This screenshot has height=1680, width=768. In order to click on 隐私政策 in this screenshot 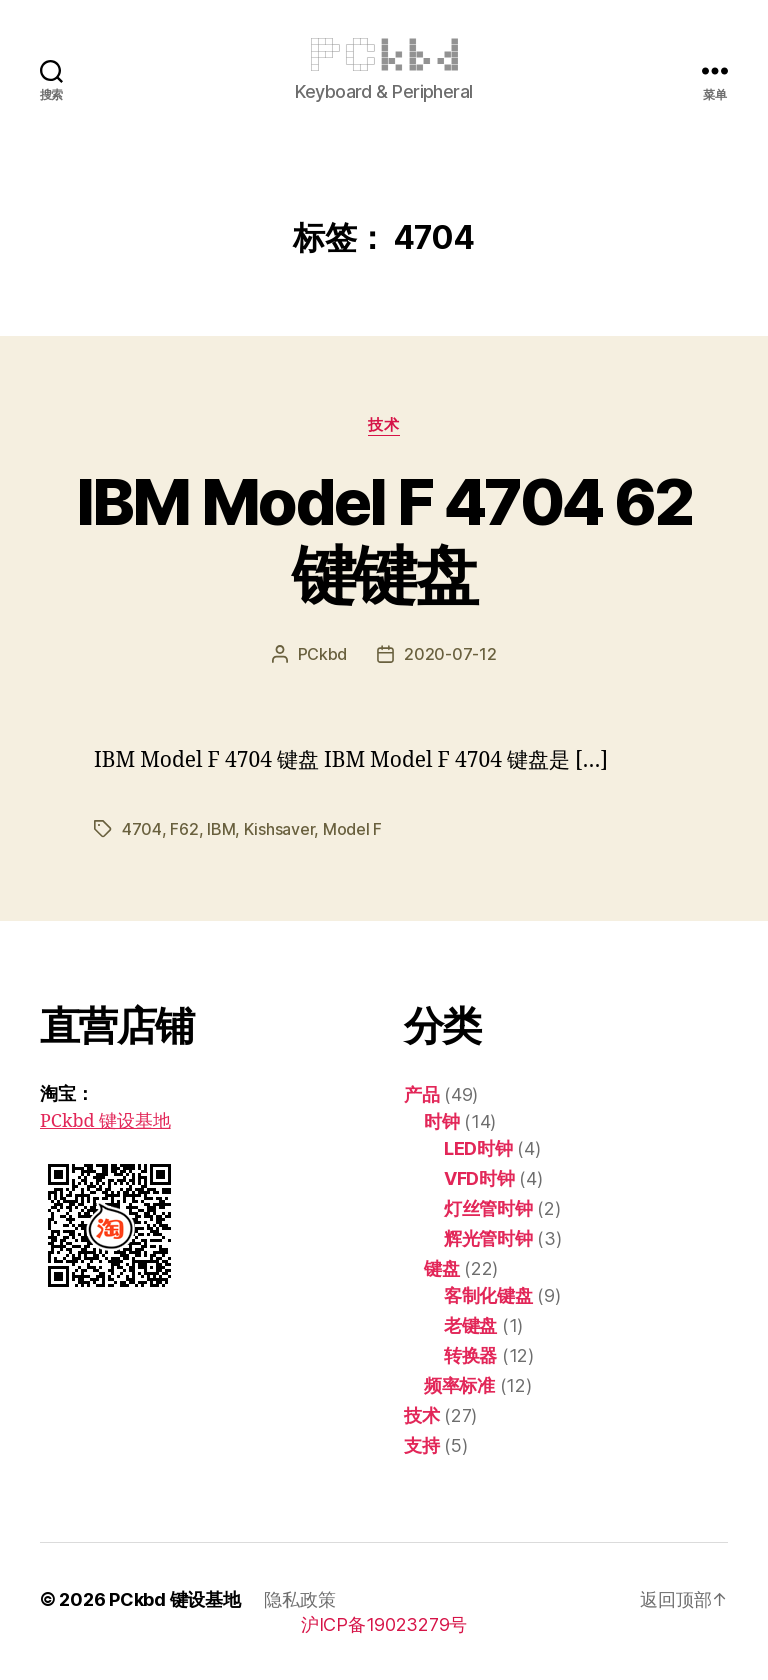, I will do `click(299, 1599)`.